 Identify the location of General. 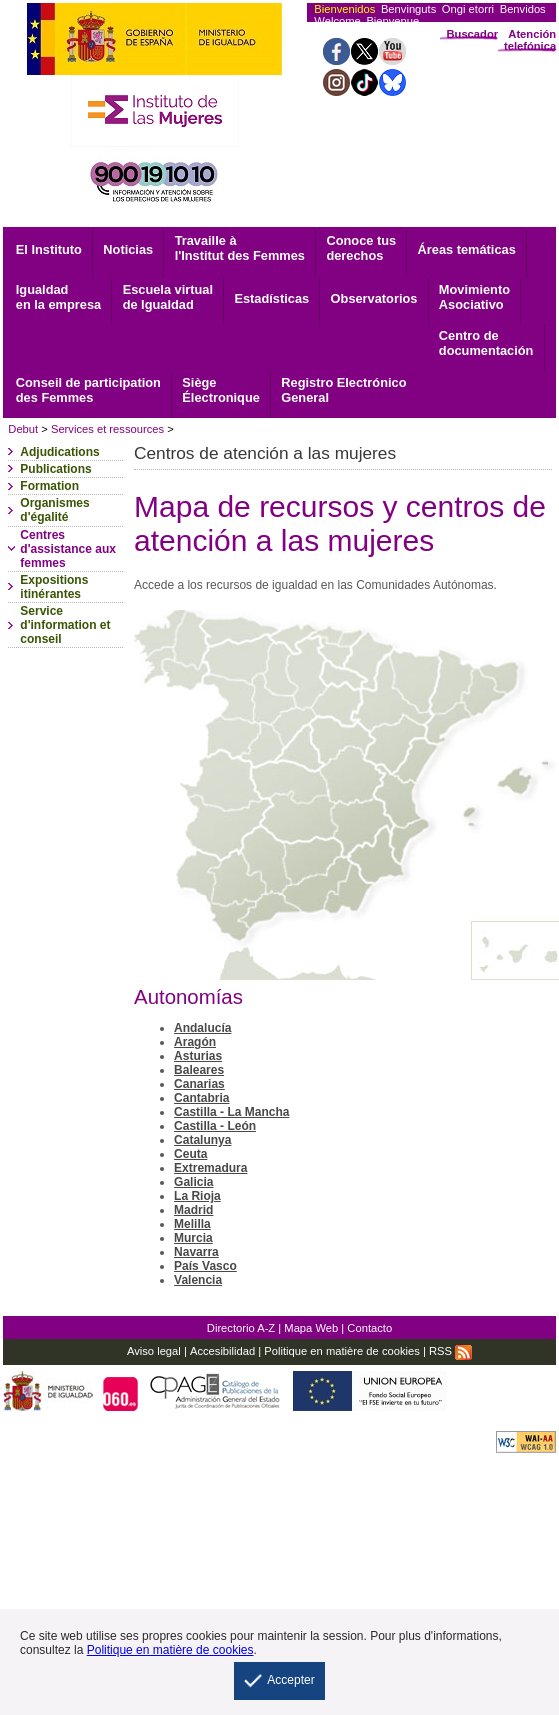
(343, 390).